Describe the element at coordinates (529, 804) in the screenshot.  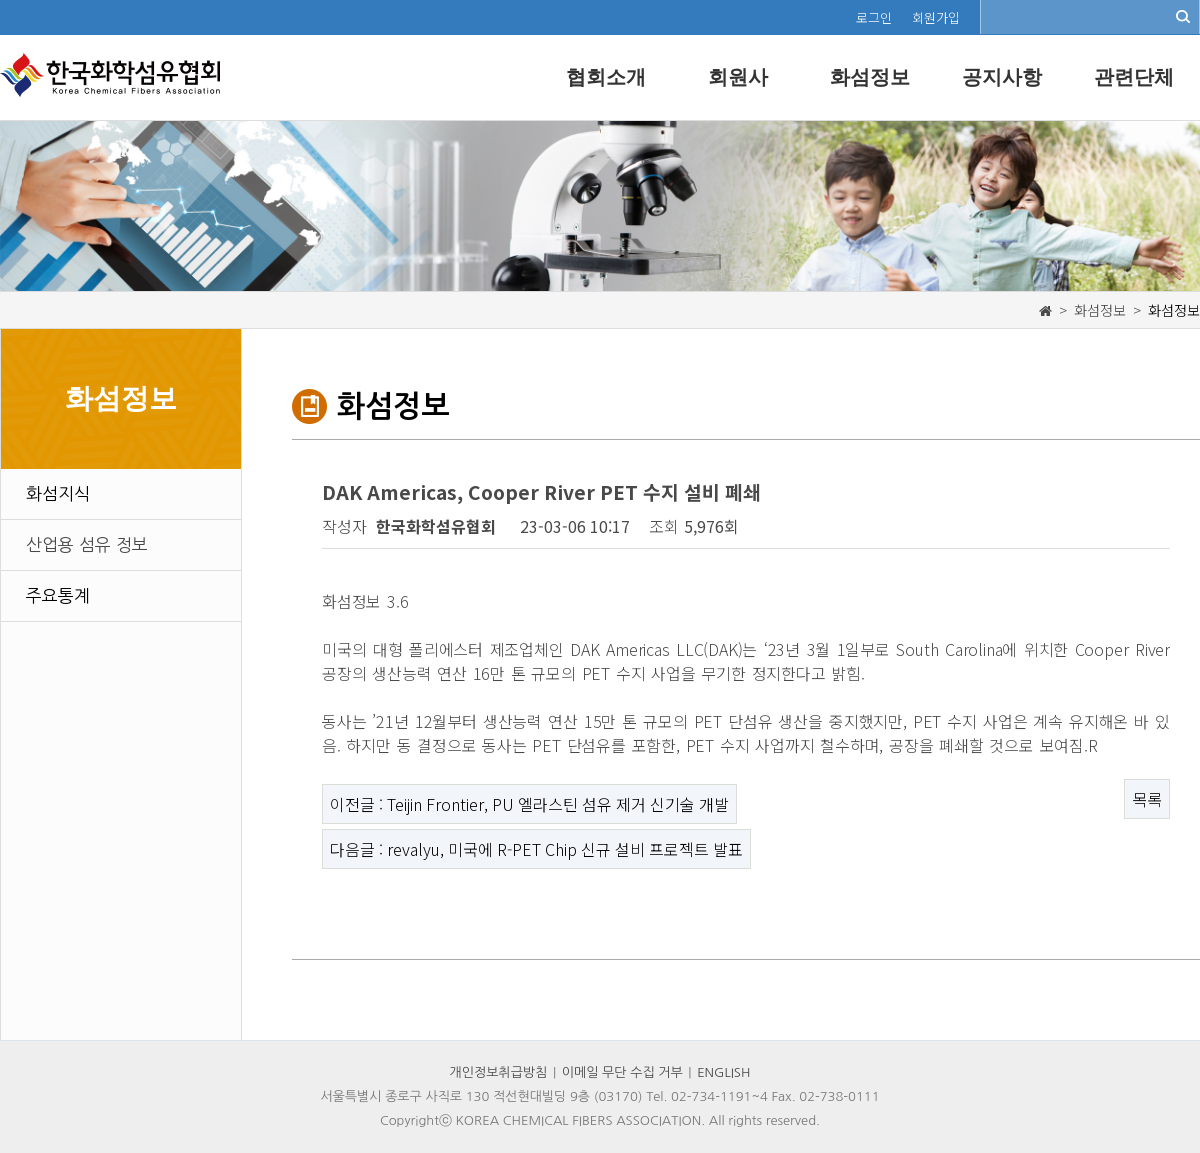
I see `이전글 : Teijin Frontier, PU 엘라스틴 섬유 제거 신기술 개발` at that location.